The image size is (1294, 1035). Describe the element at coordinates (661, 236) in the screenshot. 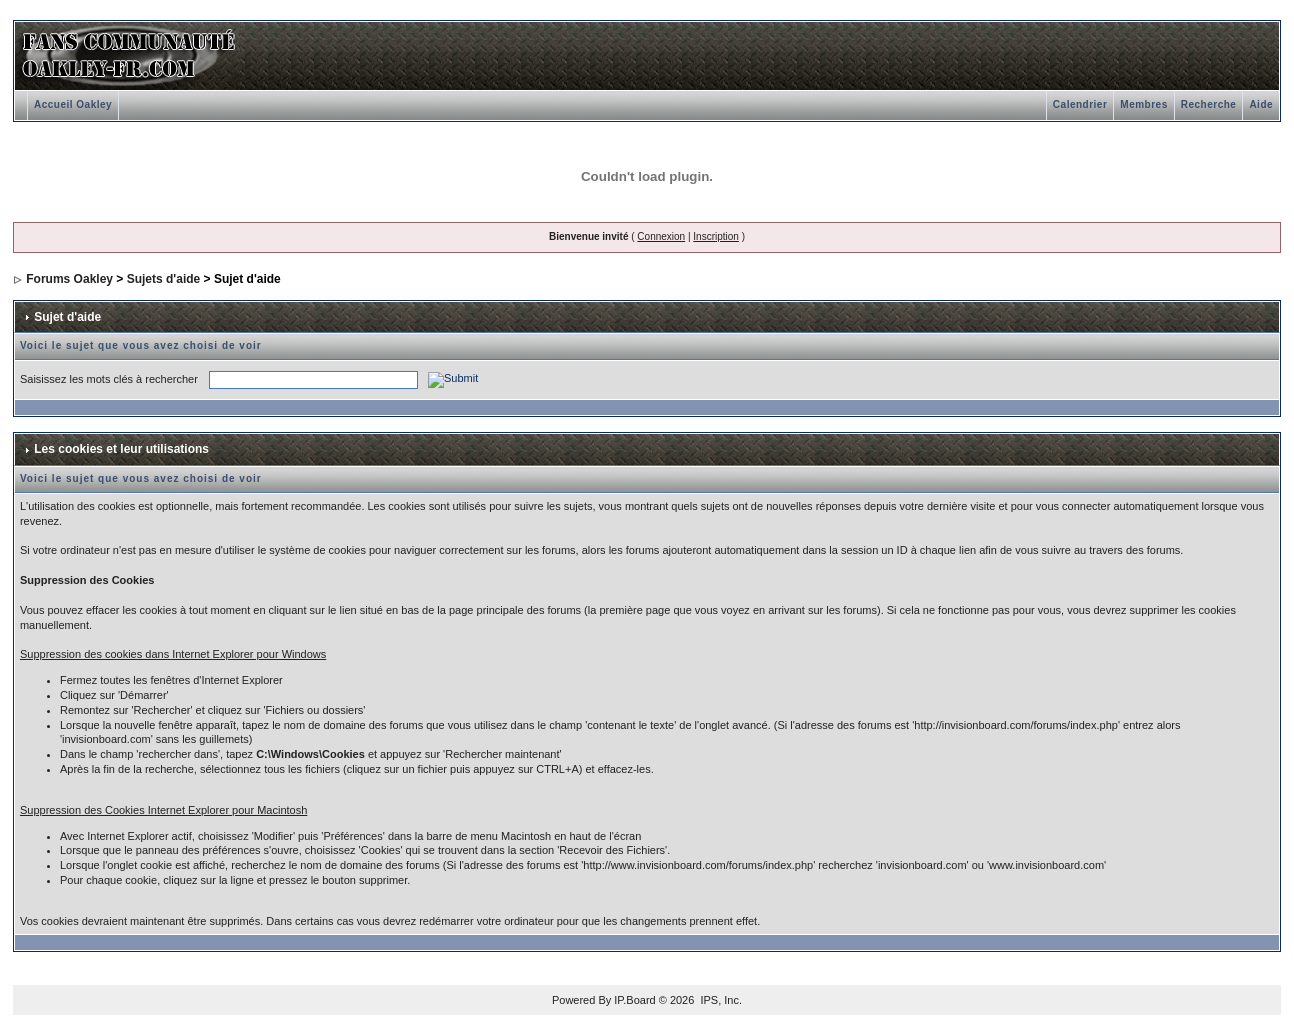

I see `Connexion` at that location.